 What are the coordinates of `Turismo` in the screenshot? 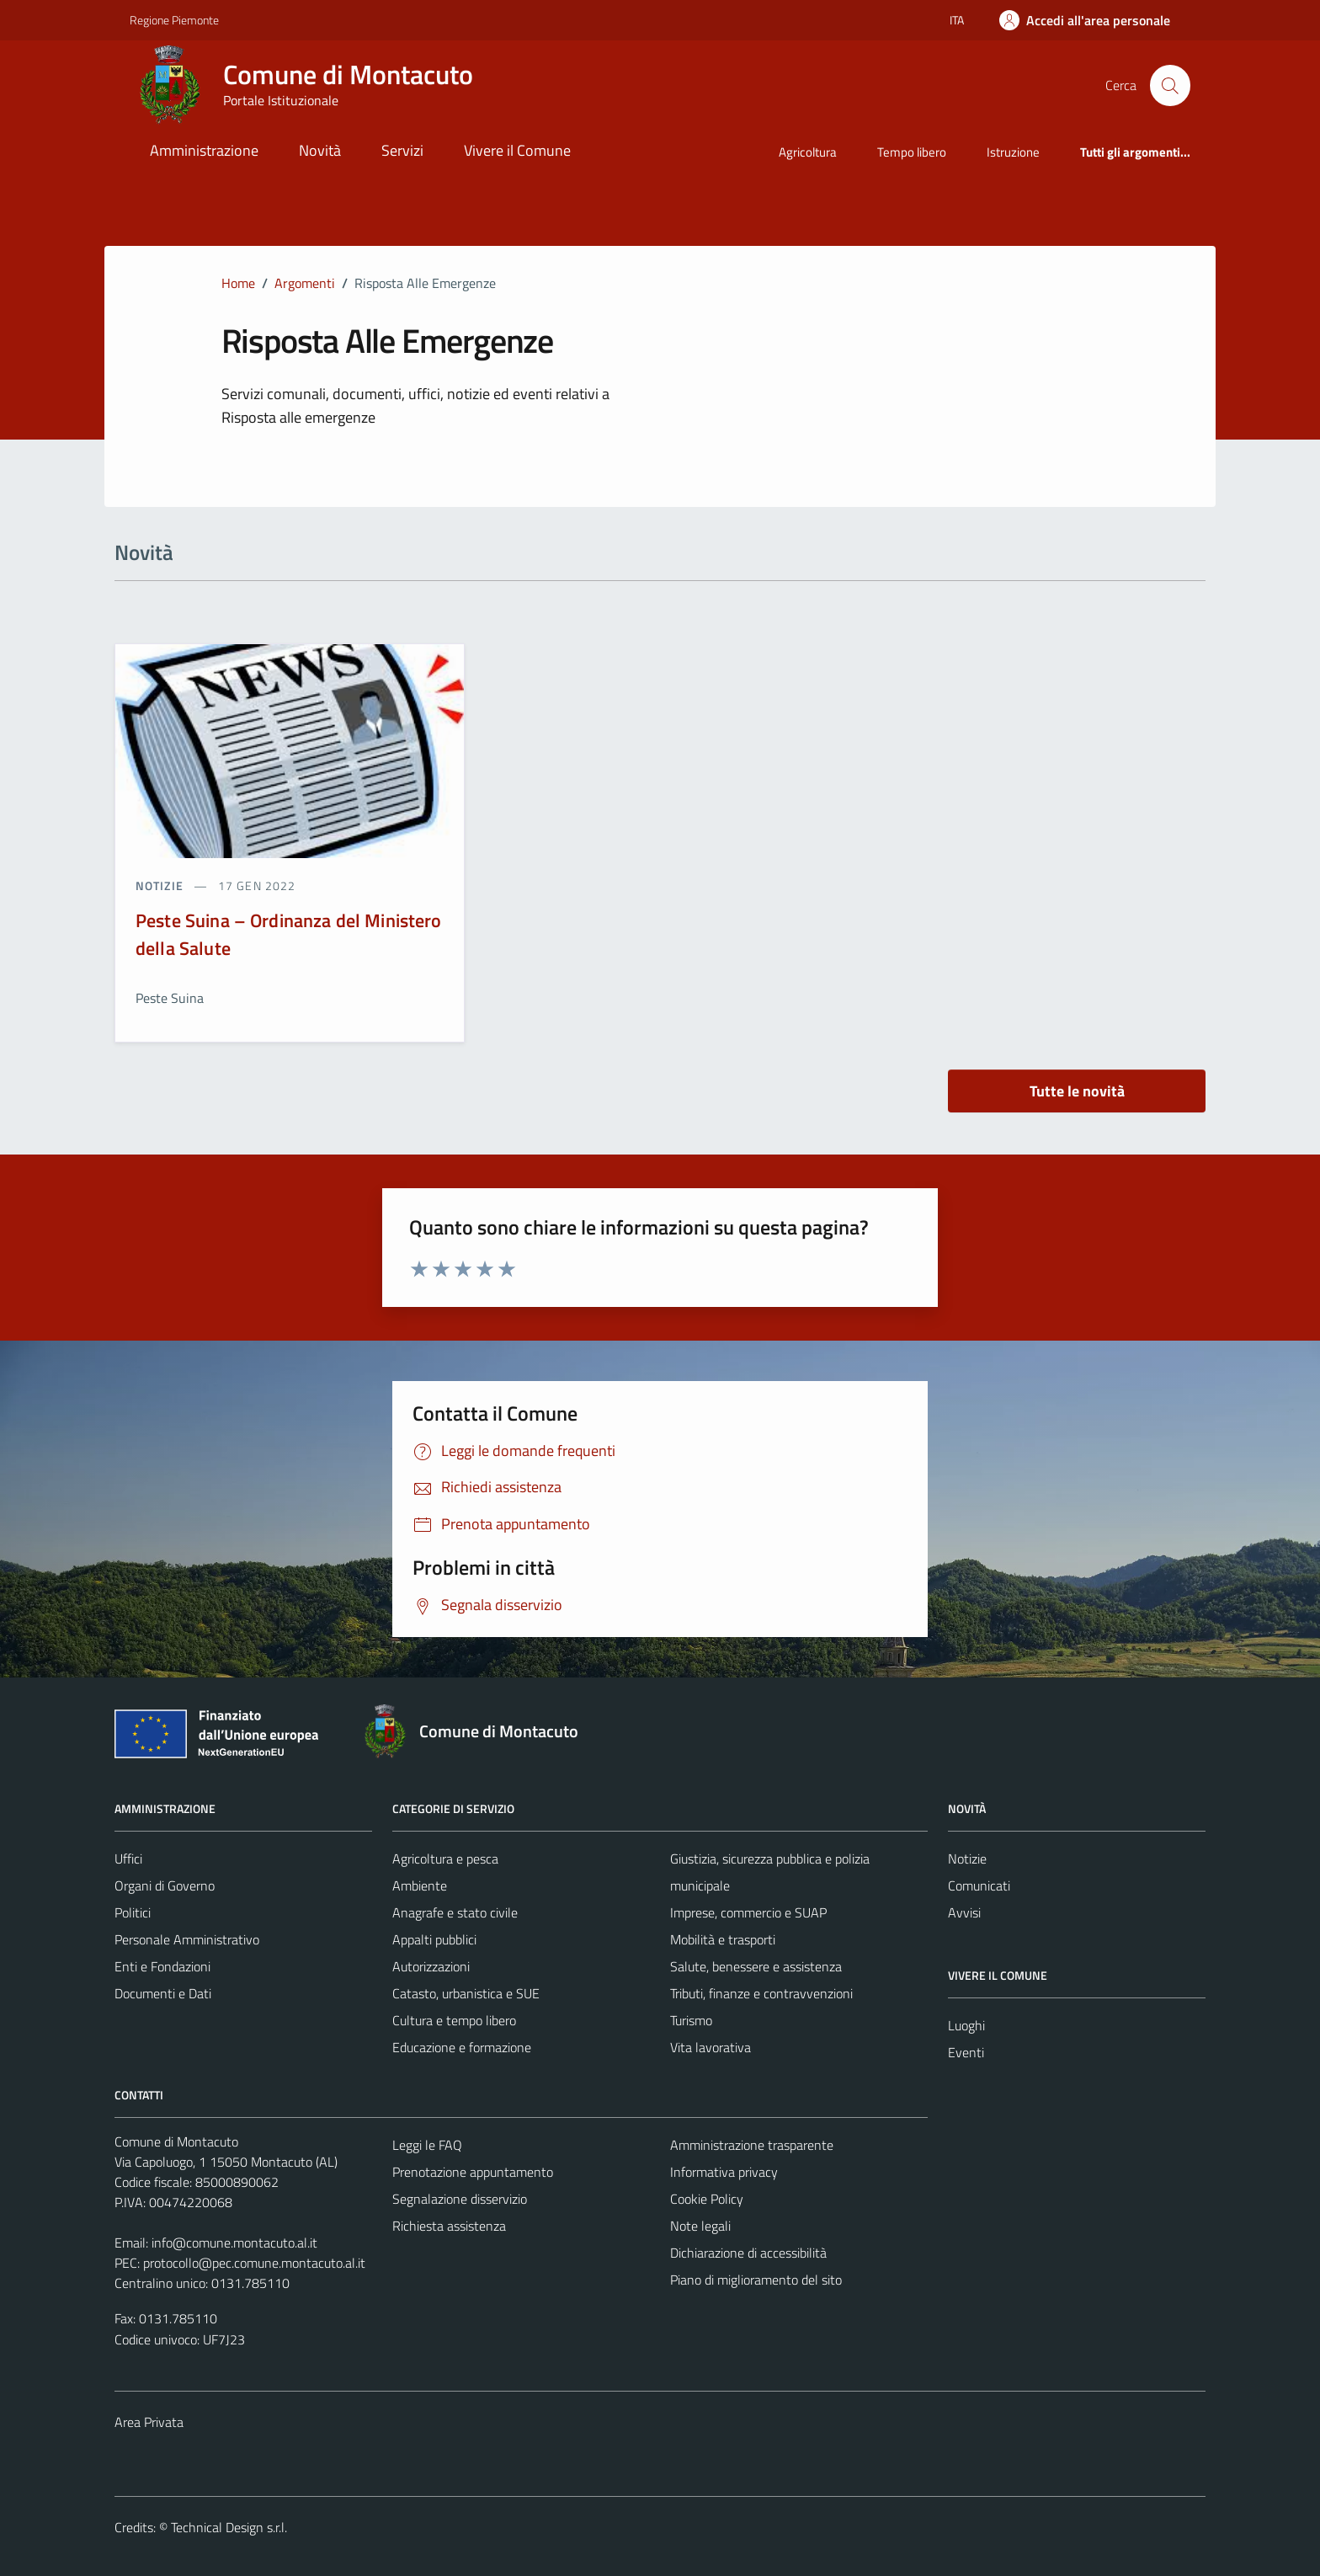 It's located at (691, 2020).